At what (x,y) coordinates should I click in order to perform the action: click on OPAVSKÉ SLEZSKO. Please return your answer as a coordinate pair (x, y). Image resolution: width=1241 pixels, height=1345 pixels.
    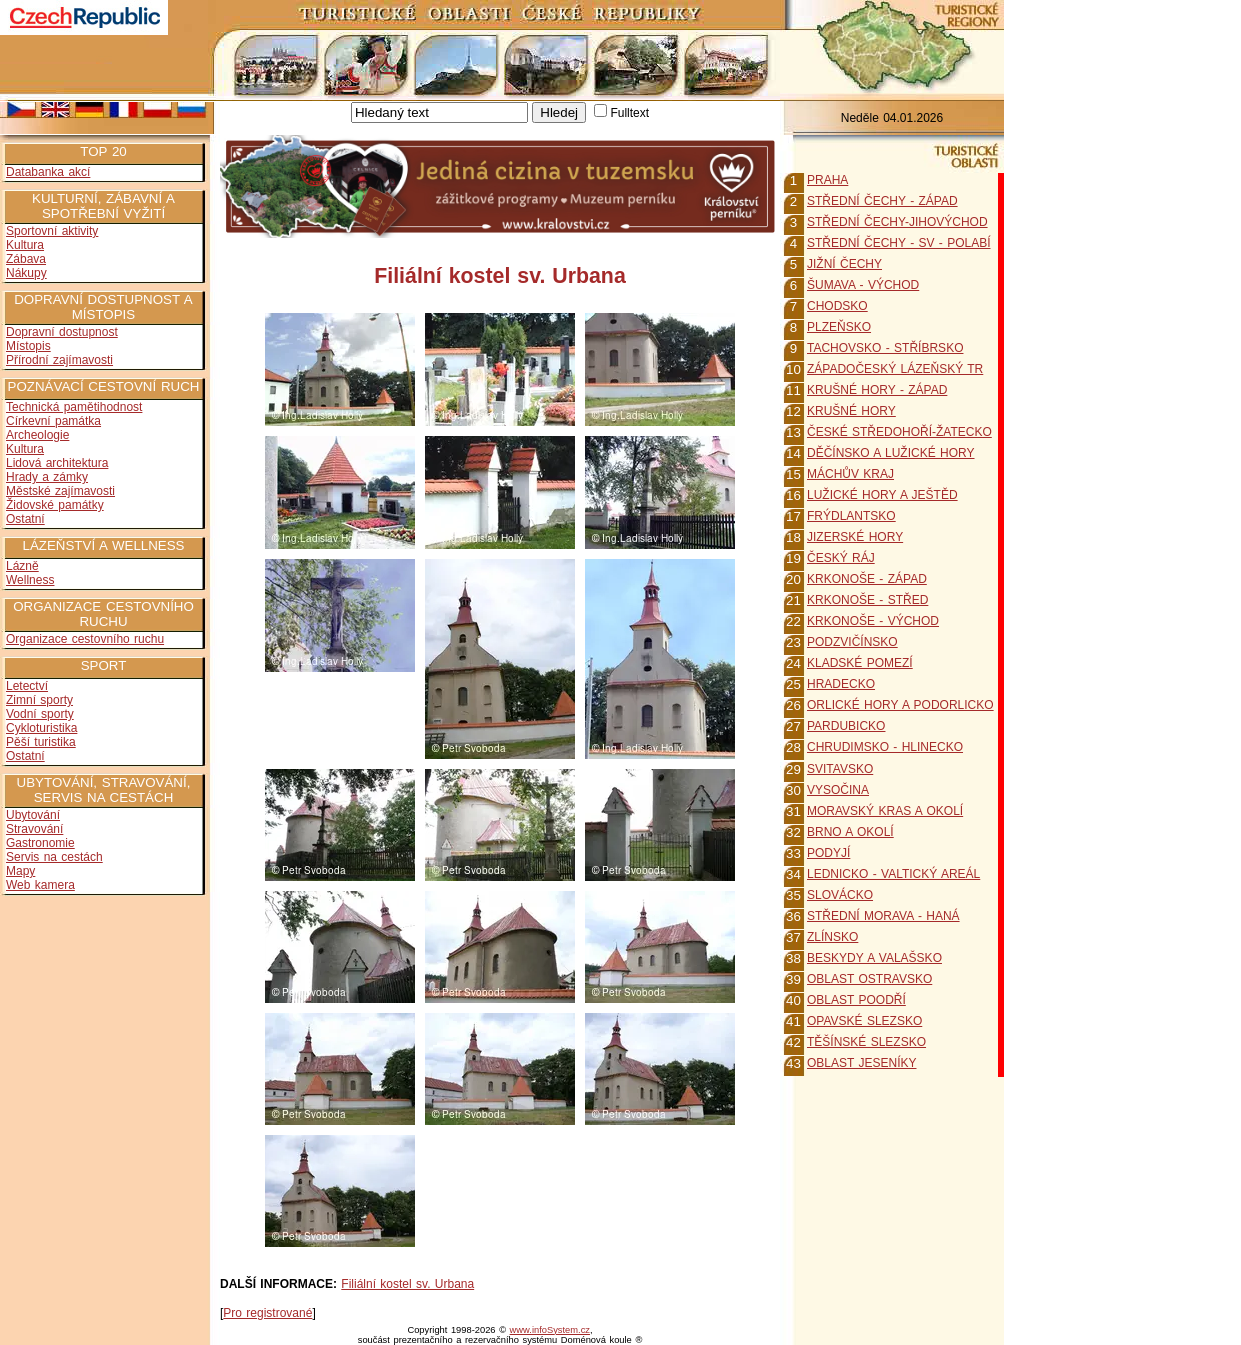
    Looking at the image, I should click on (864, 1021).